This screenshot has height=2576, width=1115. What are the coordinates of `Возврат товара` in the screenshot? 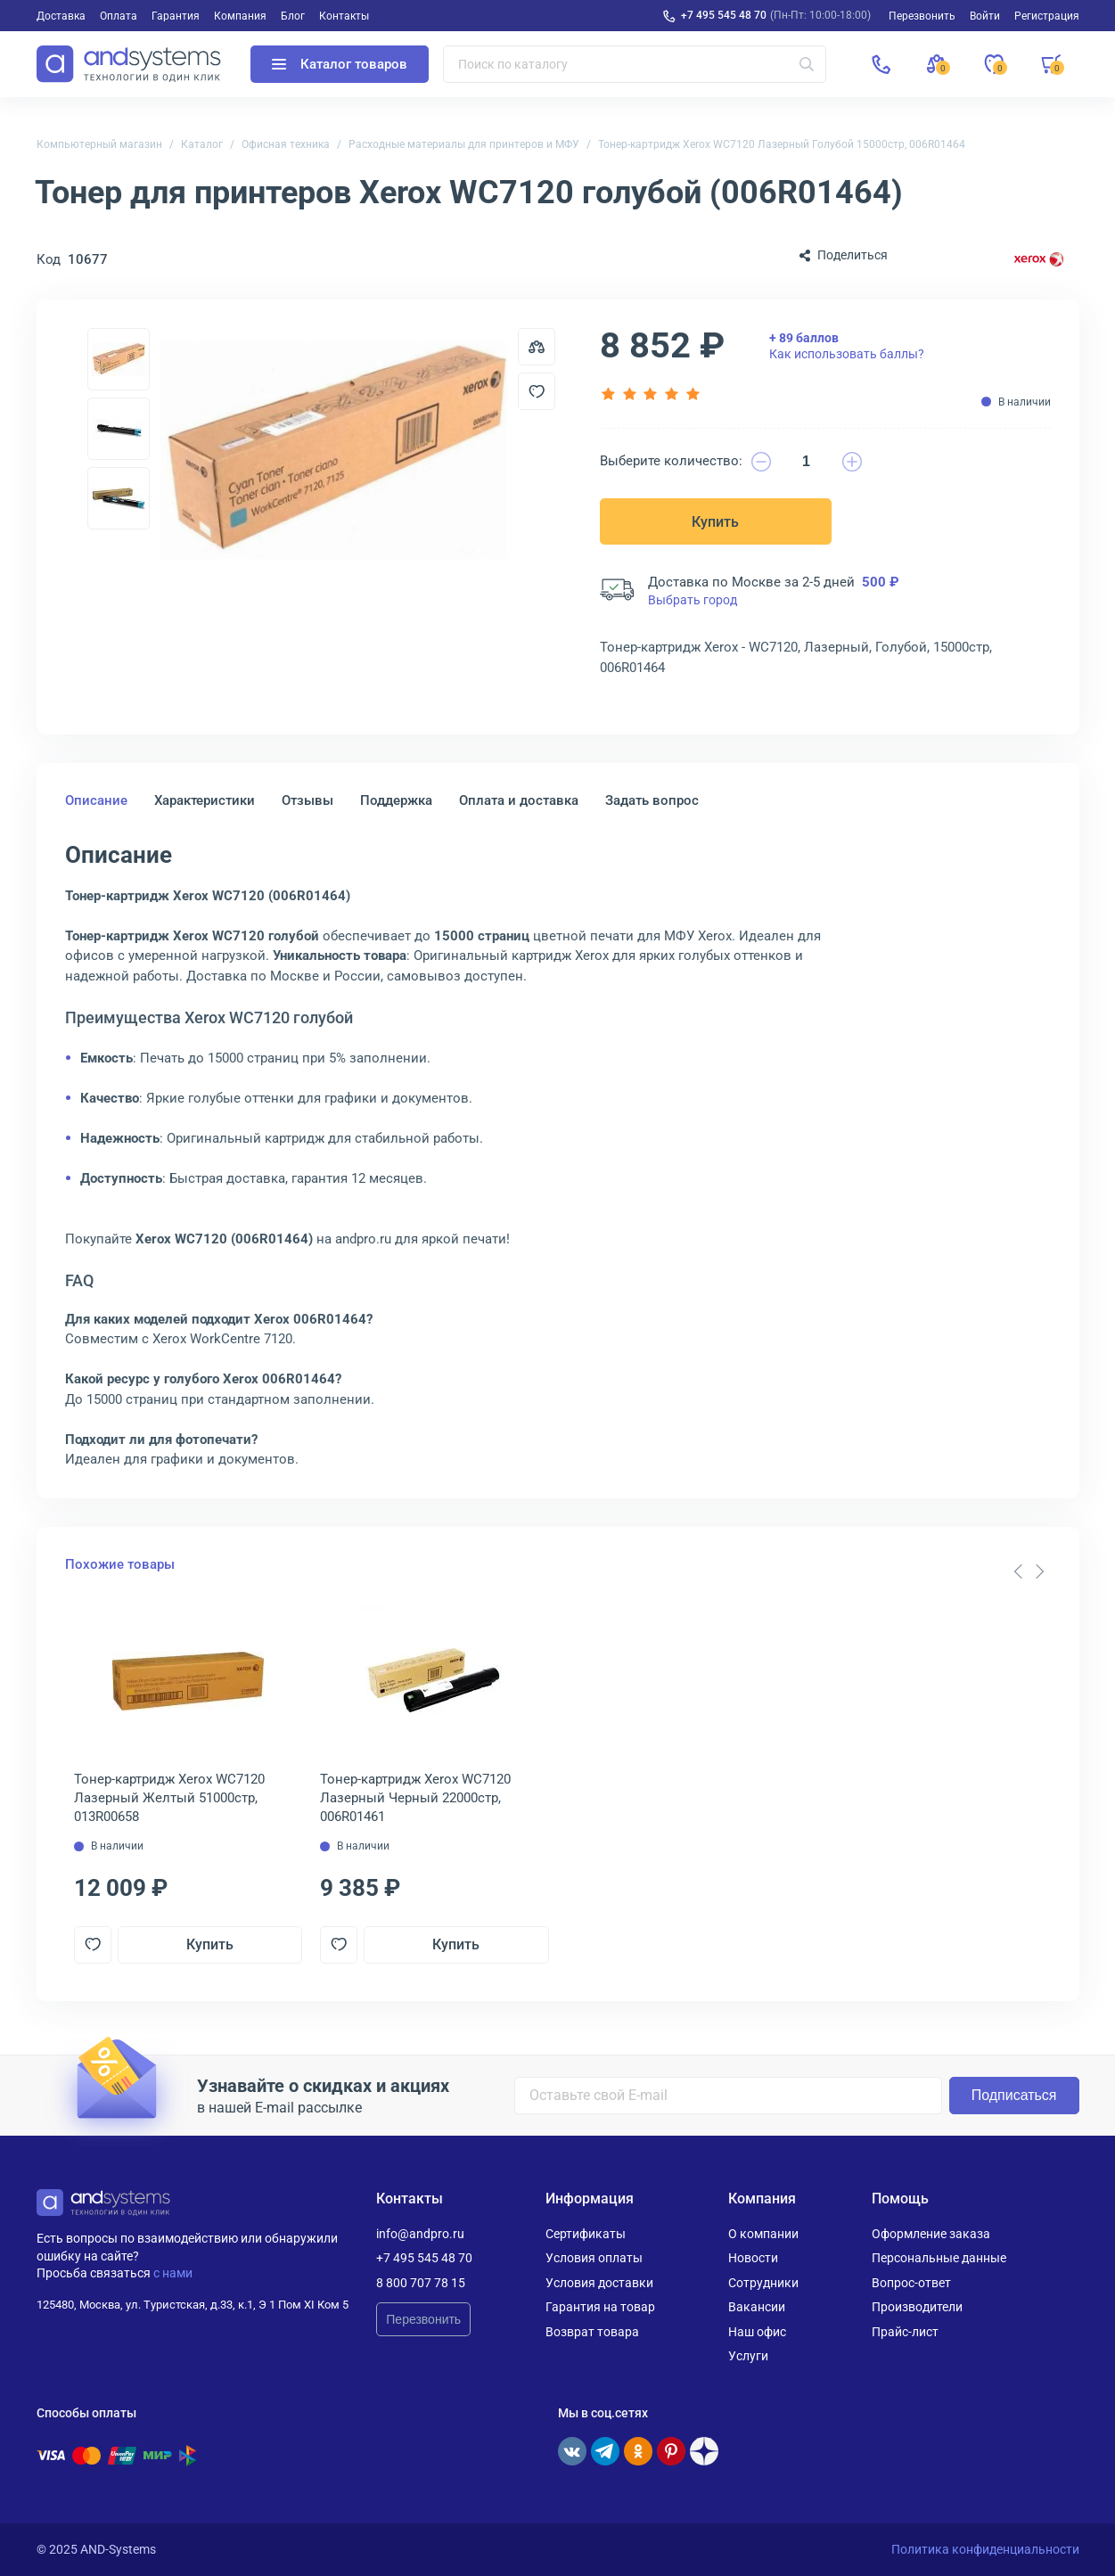 It's located at (592, 2332).